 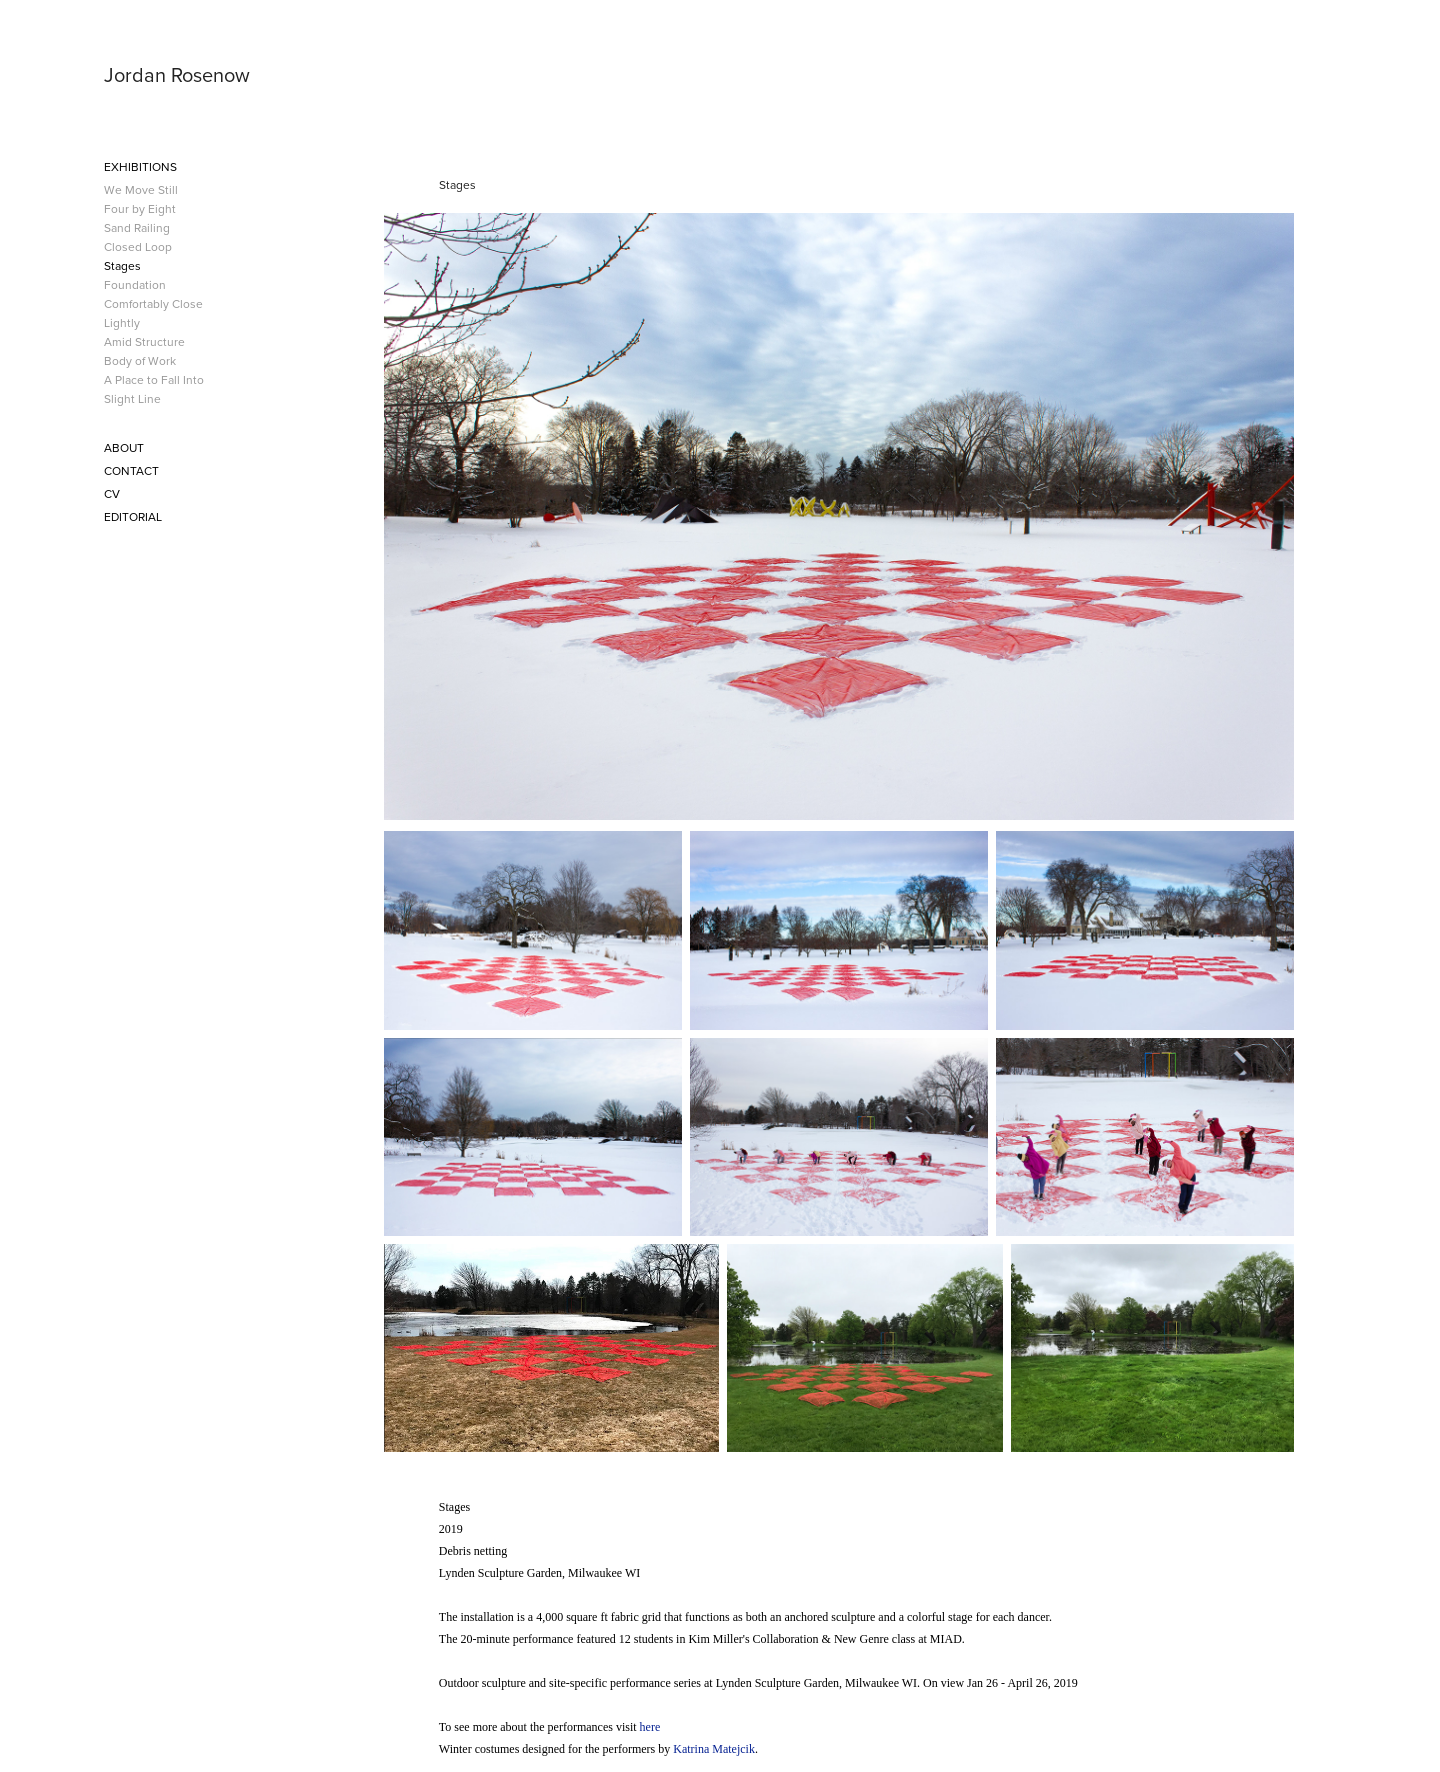 I want to click on Stages, so click(x=122, y=265).